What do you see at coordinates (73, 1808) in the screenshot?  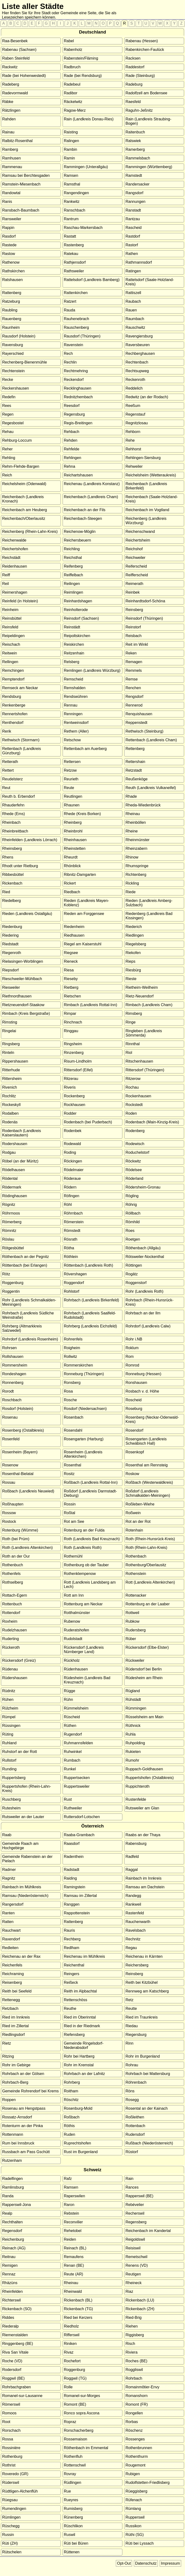 I see `Ruthweiler` at bounding box center [73, 1808].